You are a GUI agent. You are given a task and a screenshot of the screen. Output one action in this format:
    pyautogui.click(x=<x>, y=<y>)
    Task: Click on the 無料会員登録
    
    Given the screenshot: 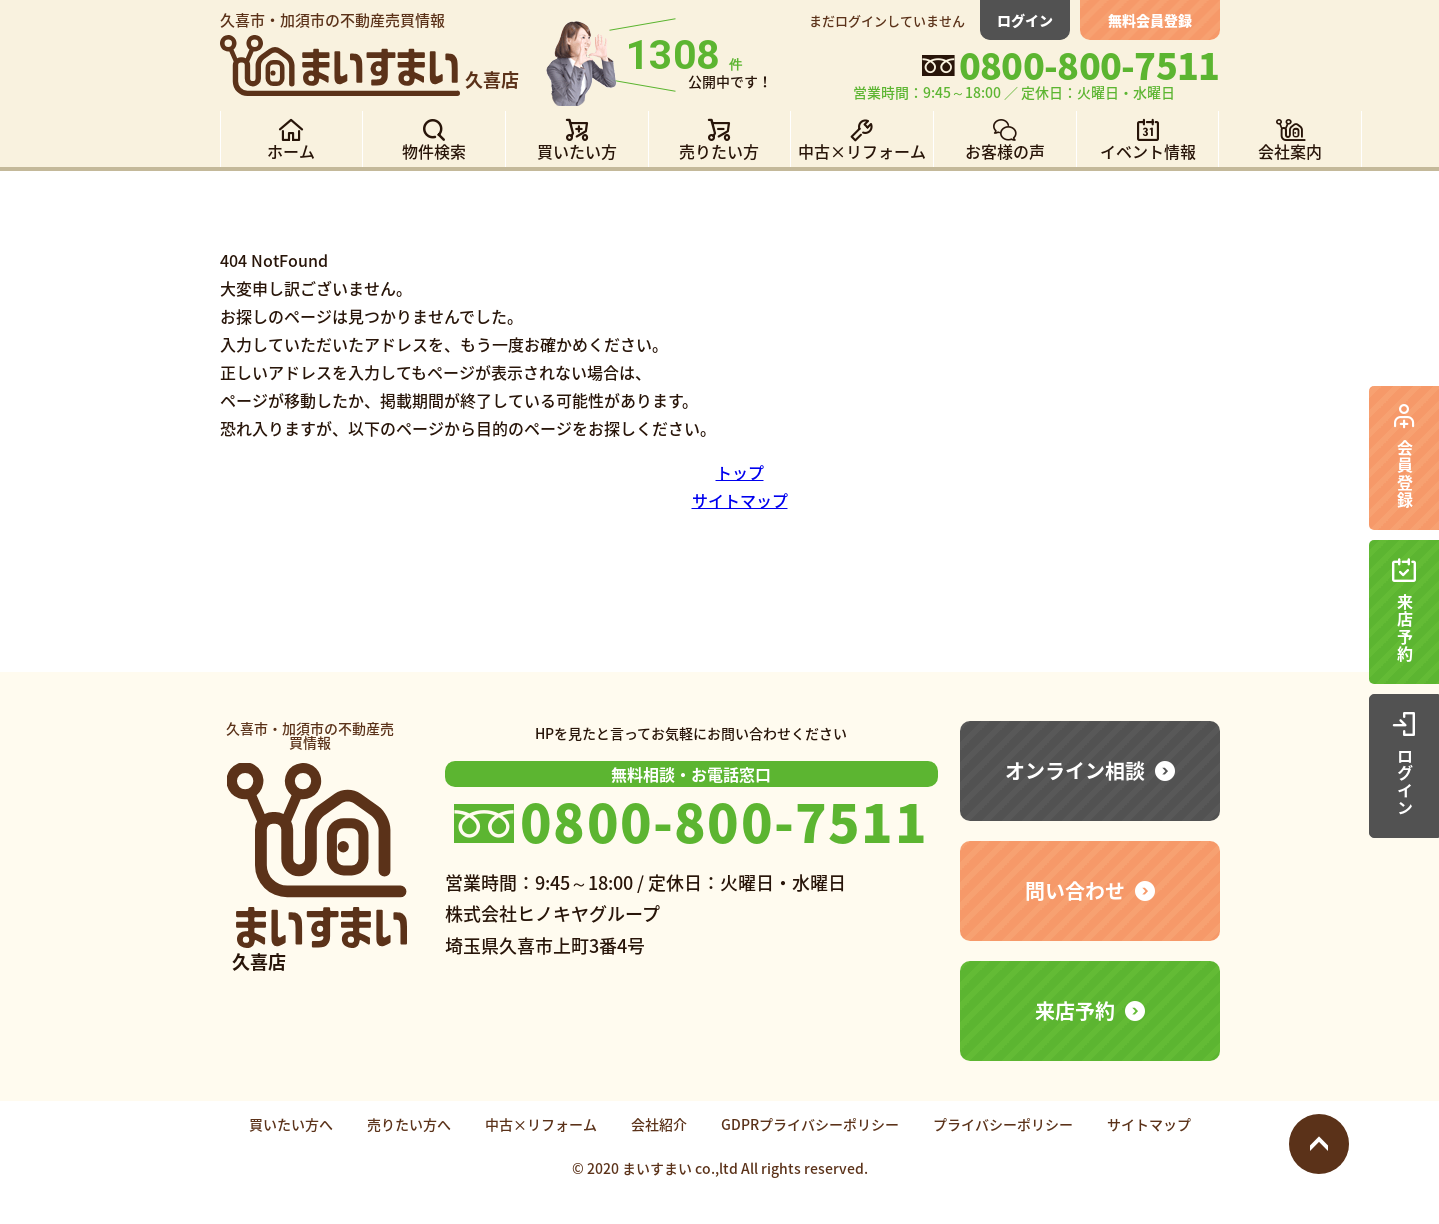 What is the action you would take?
    pyautogui.click(x=1150, y=20)
    